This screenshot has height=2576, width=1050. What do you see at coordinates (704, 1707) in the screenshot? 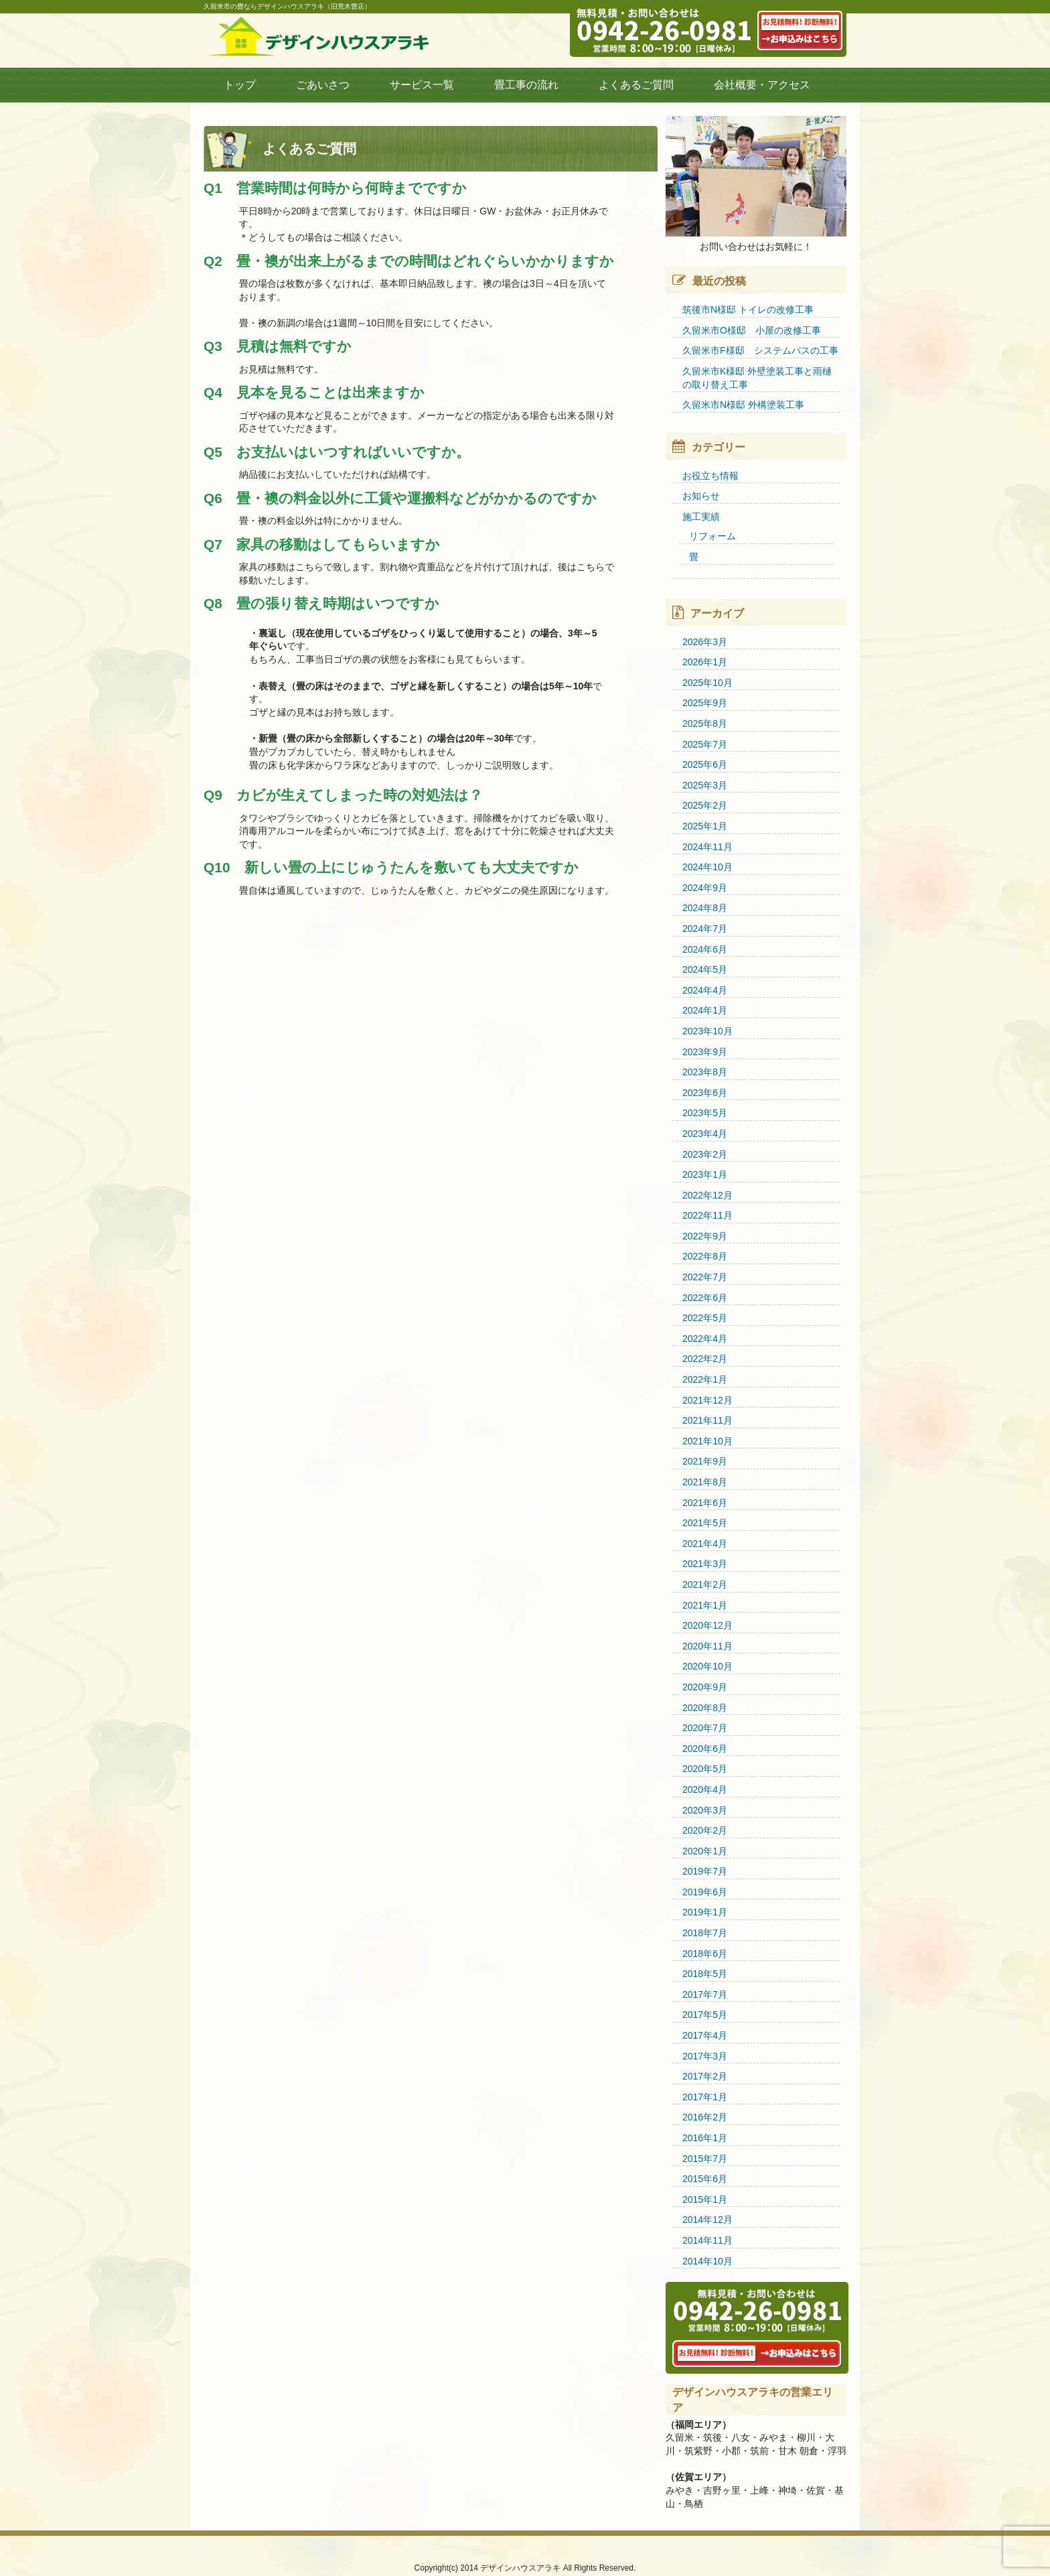
I see `2020年8月` at bounding box center [704, 1707].